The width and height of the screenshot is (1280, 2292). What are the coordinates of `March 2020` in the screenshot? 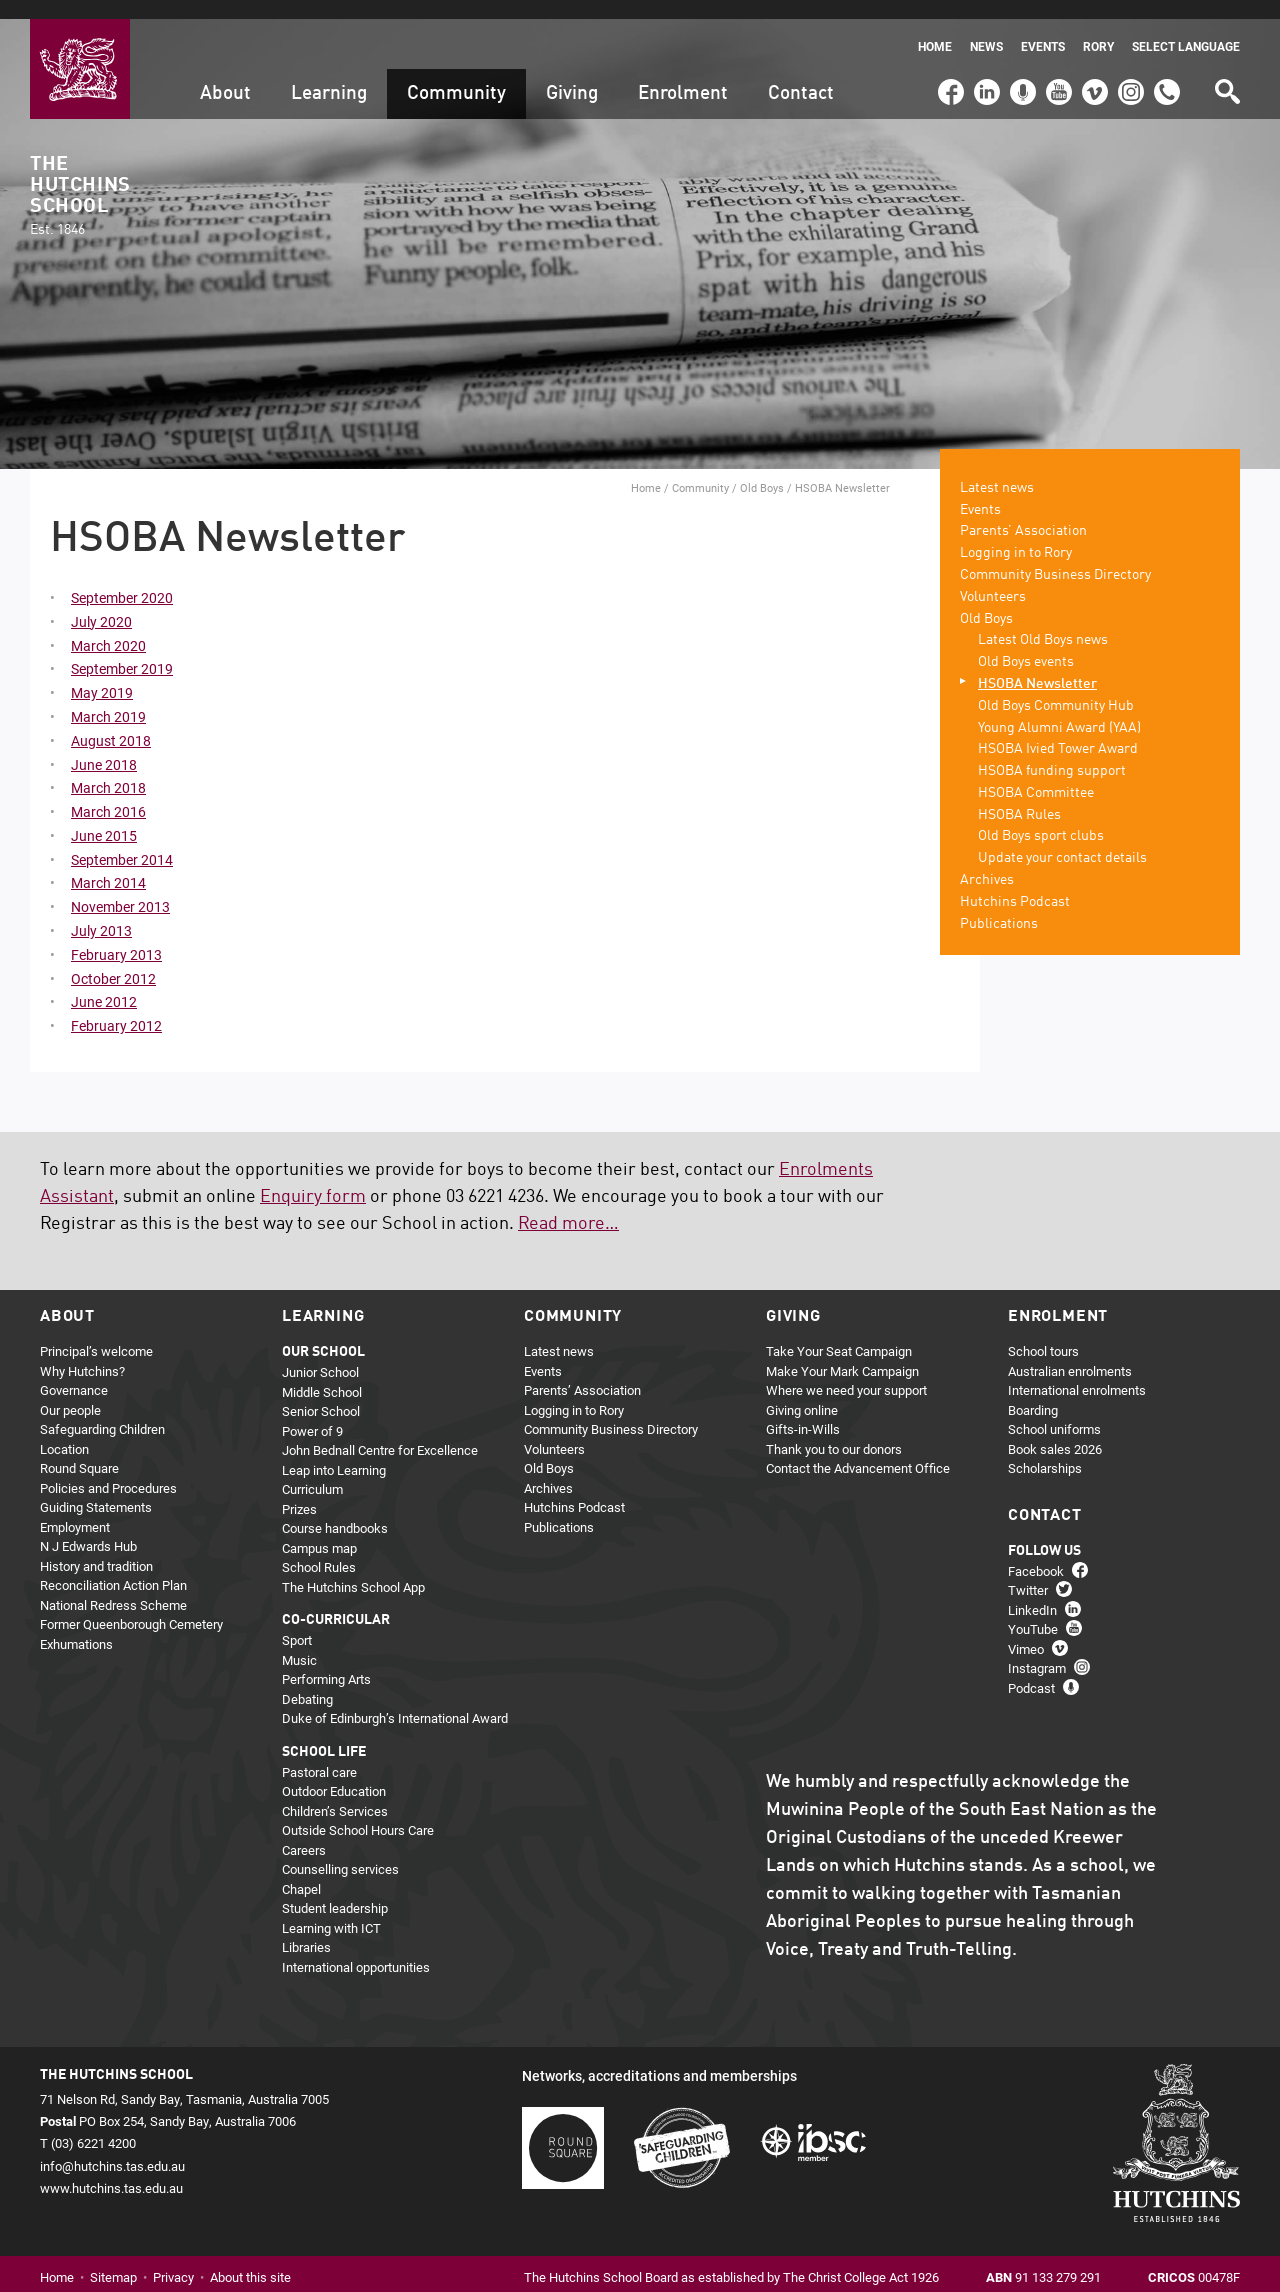 It's located at (108, 626).